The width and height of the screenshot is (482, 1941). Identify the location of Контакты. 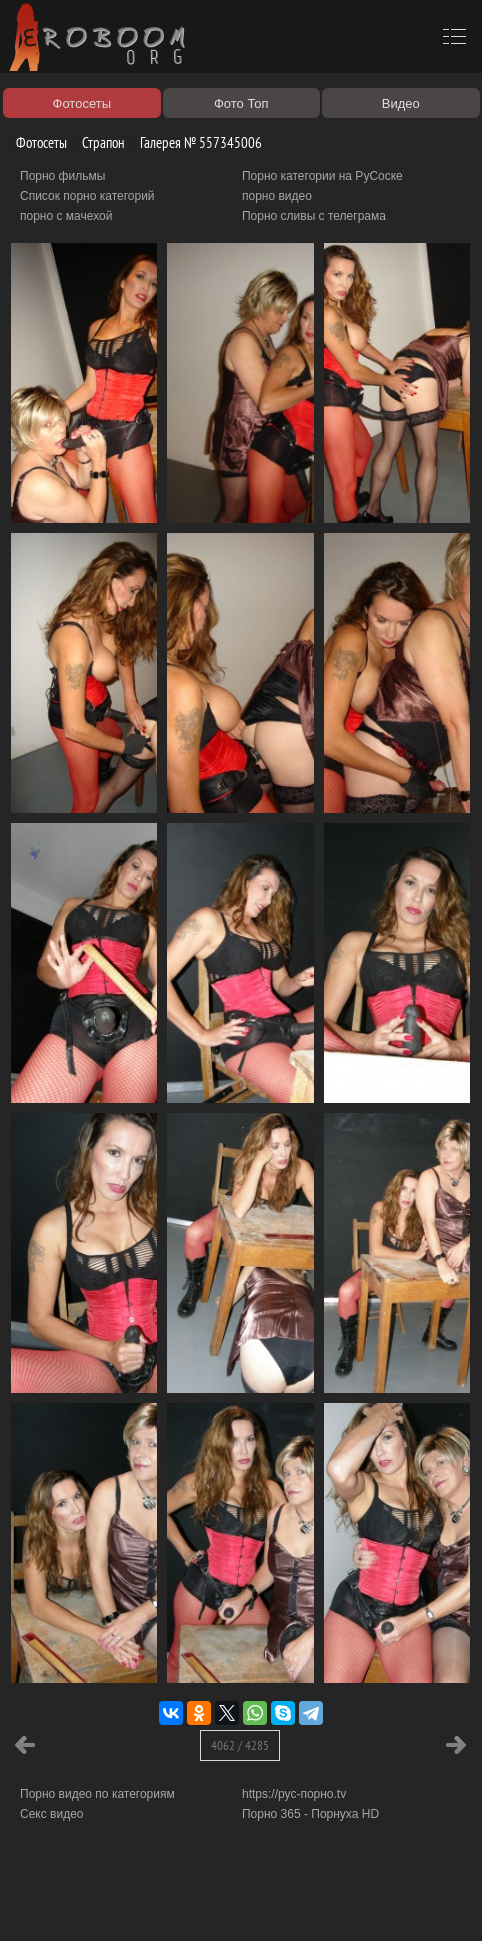
(347, 1903).